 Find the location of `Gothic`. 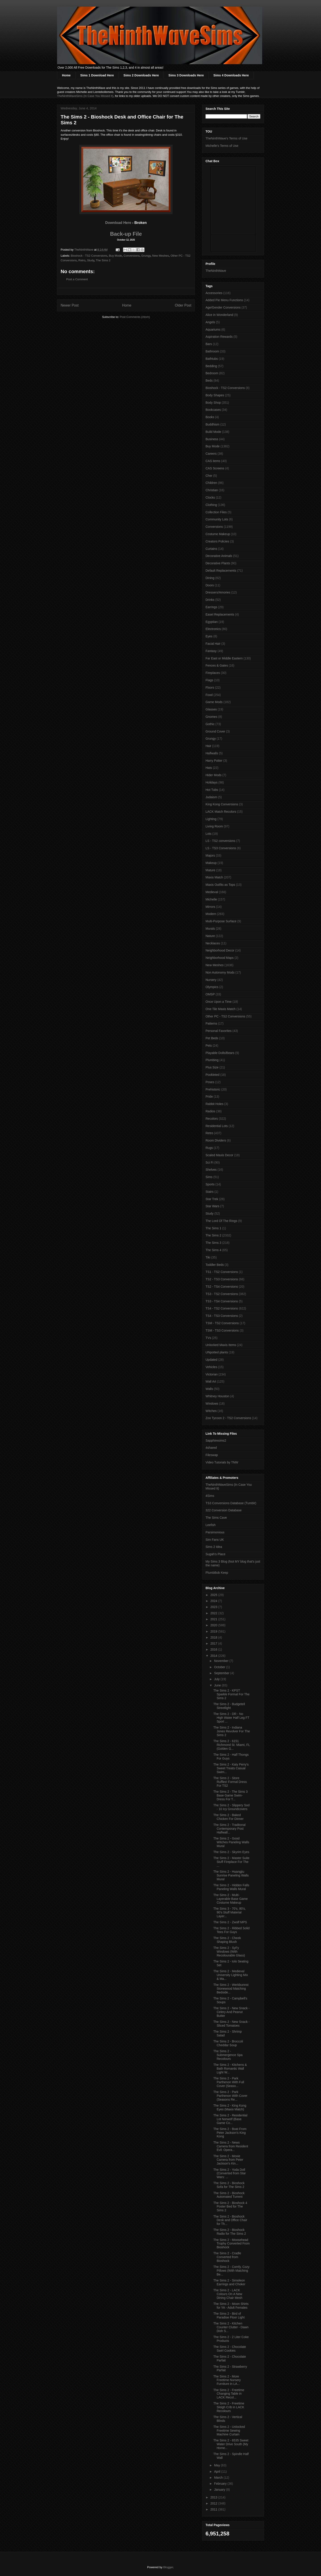

Gothic is located at coordinates (210, 724).